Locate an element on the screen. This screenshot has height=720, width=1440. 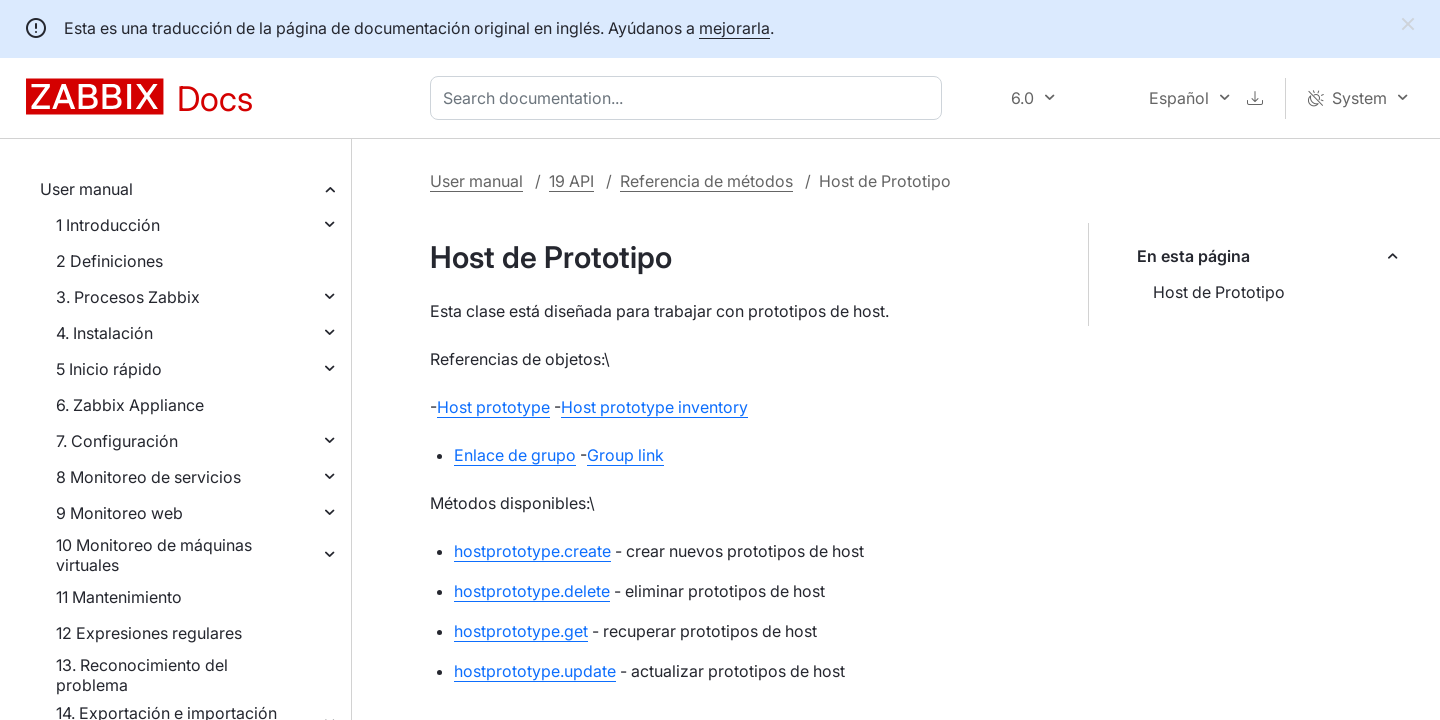
hostprototype.get is located at coordinates (521, 631).